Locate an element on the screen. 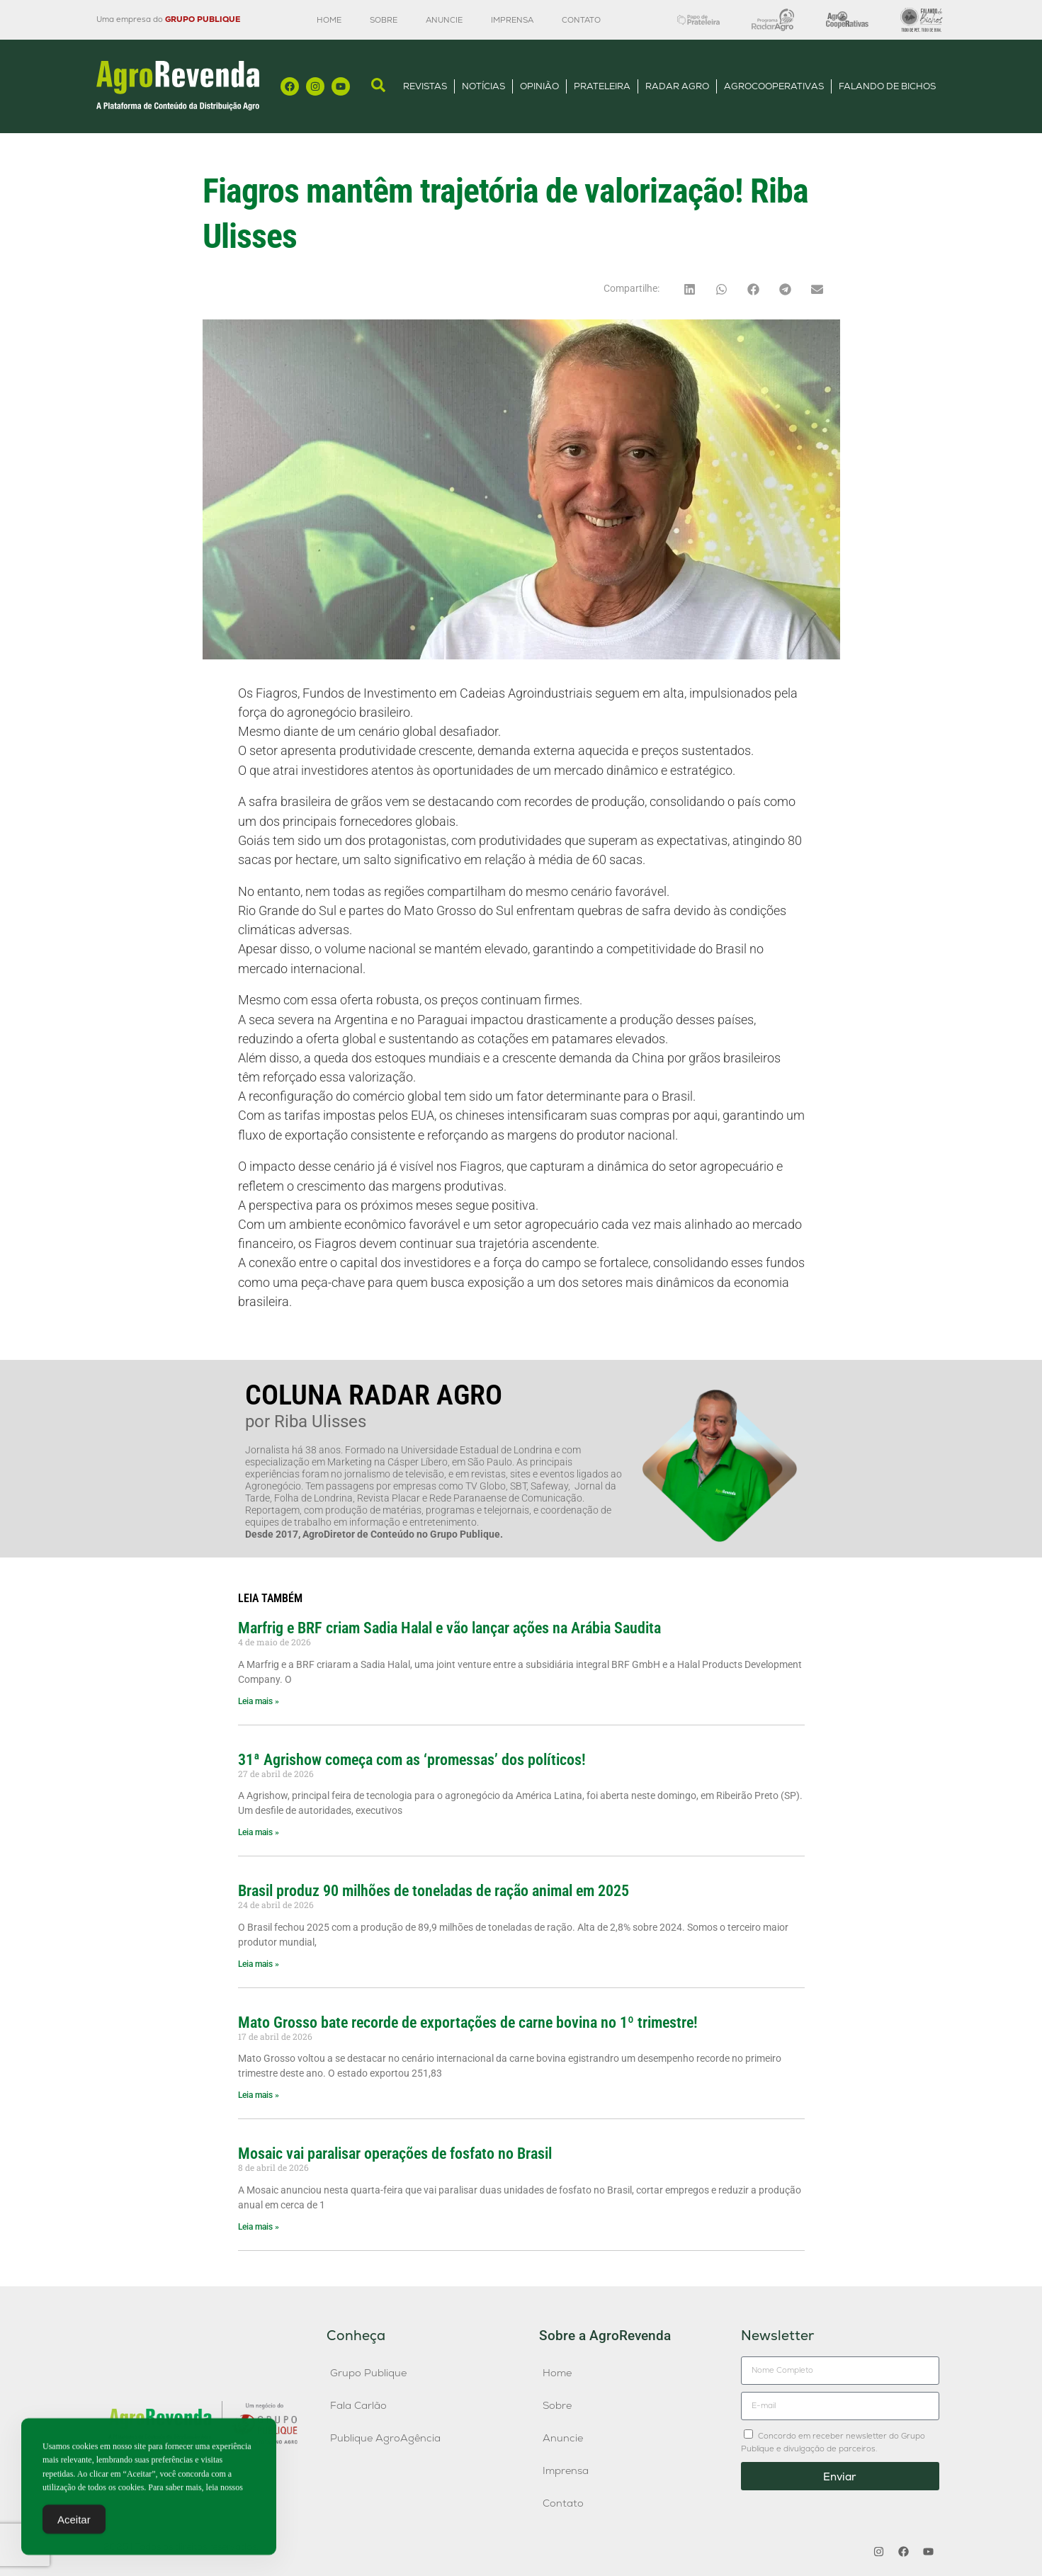 The width and height of the screenshot is (1042, 2576). Leia mais » [Leia mais sobre Marfrig e BRF criam Sadia Halal e vão lançar ações na Arábia Saudita] is located at coordinates (258, 1701).